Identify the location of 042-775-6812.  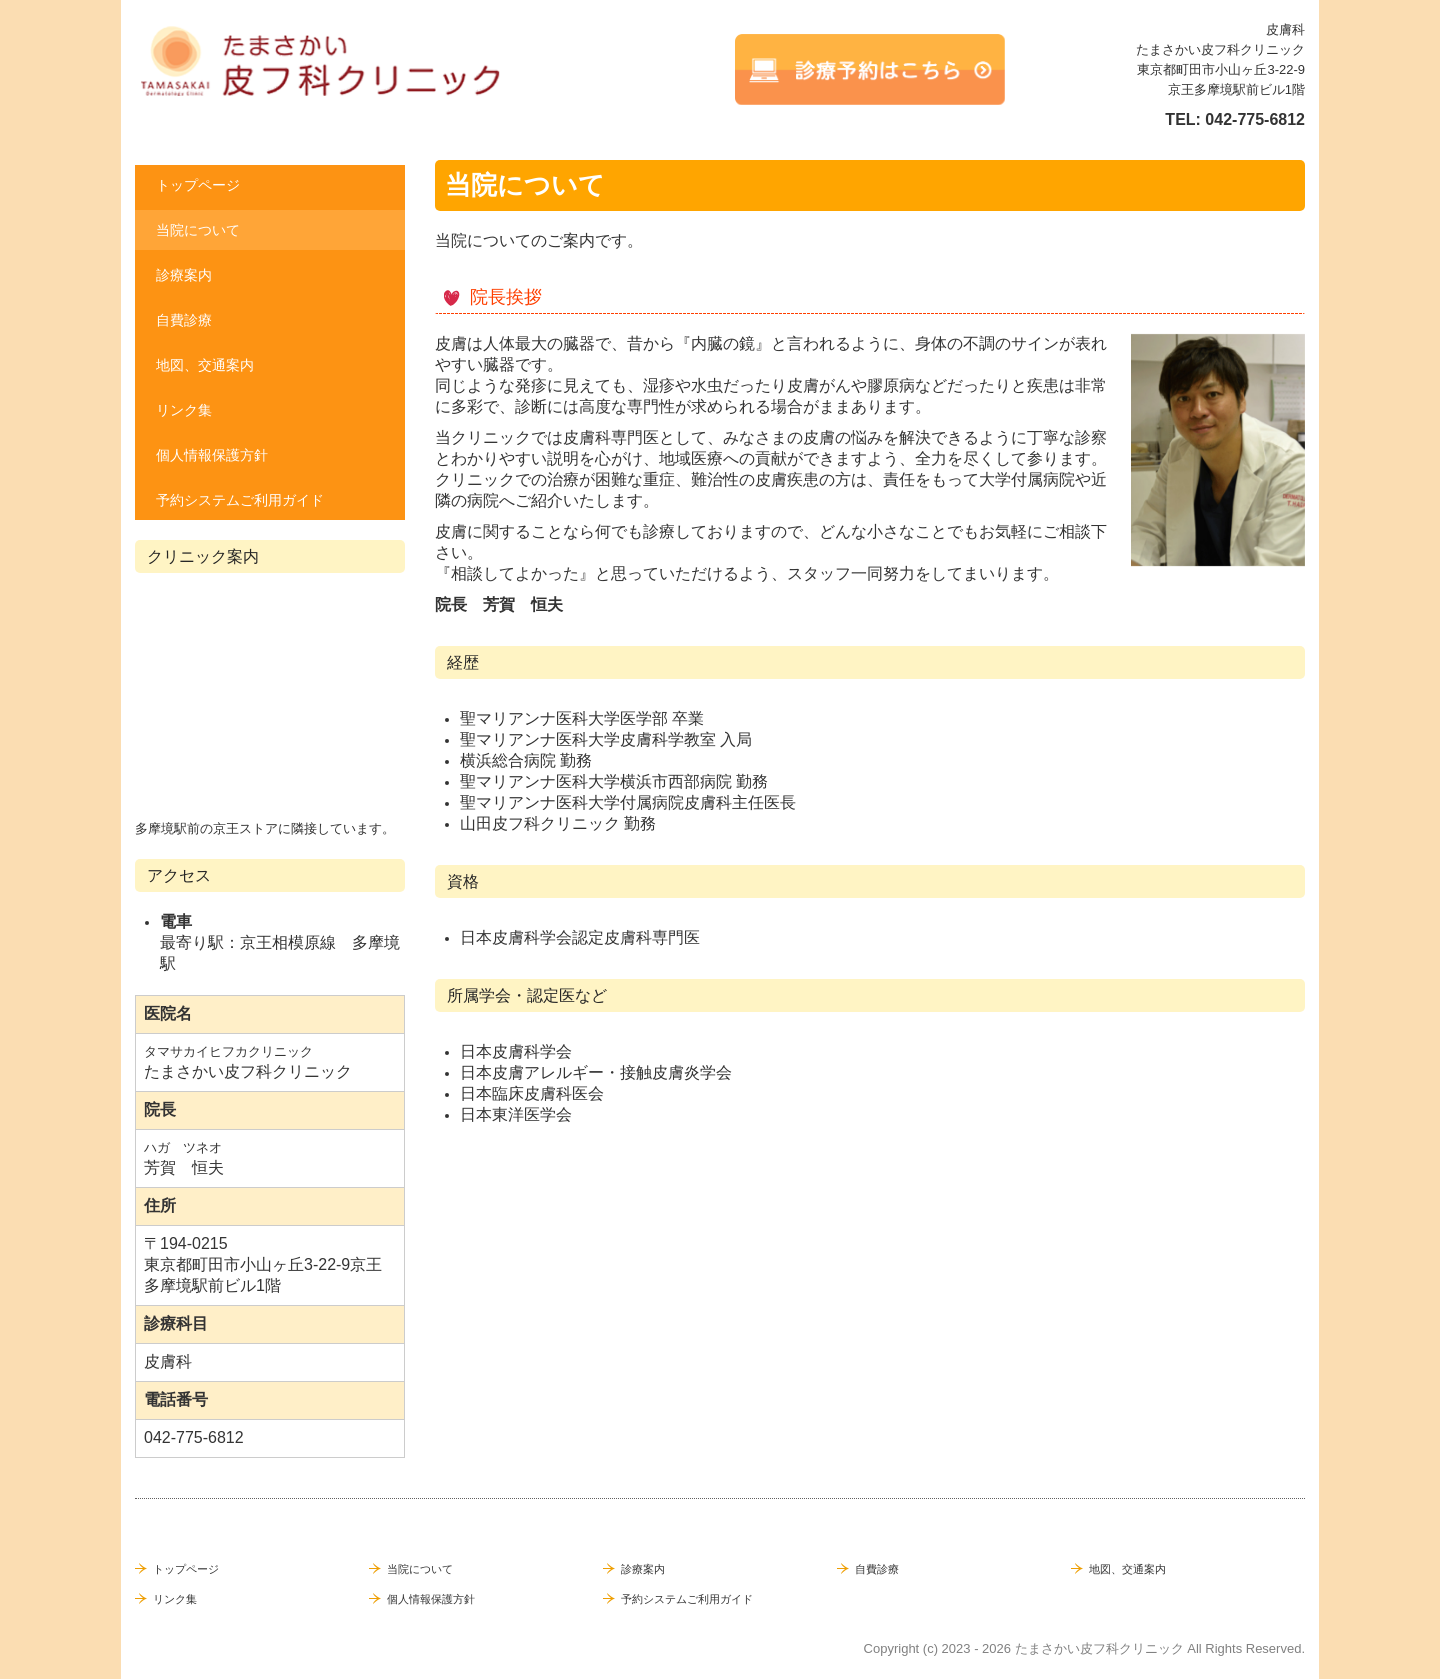
(1255, 119).